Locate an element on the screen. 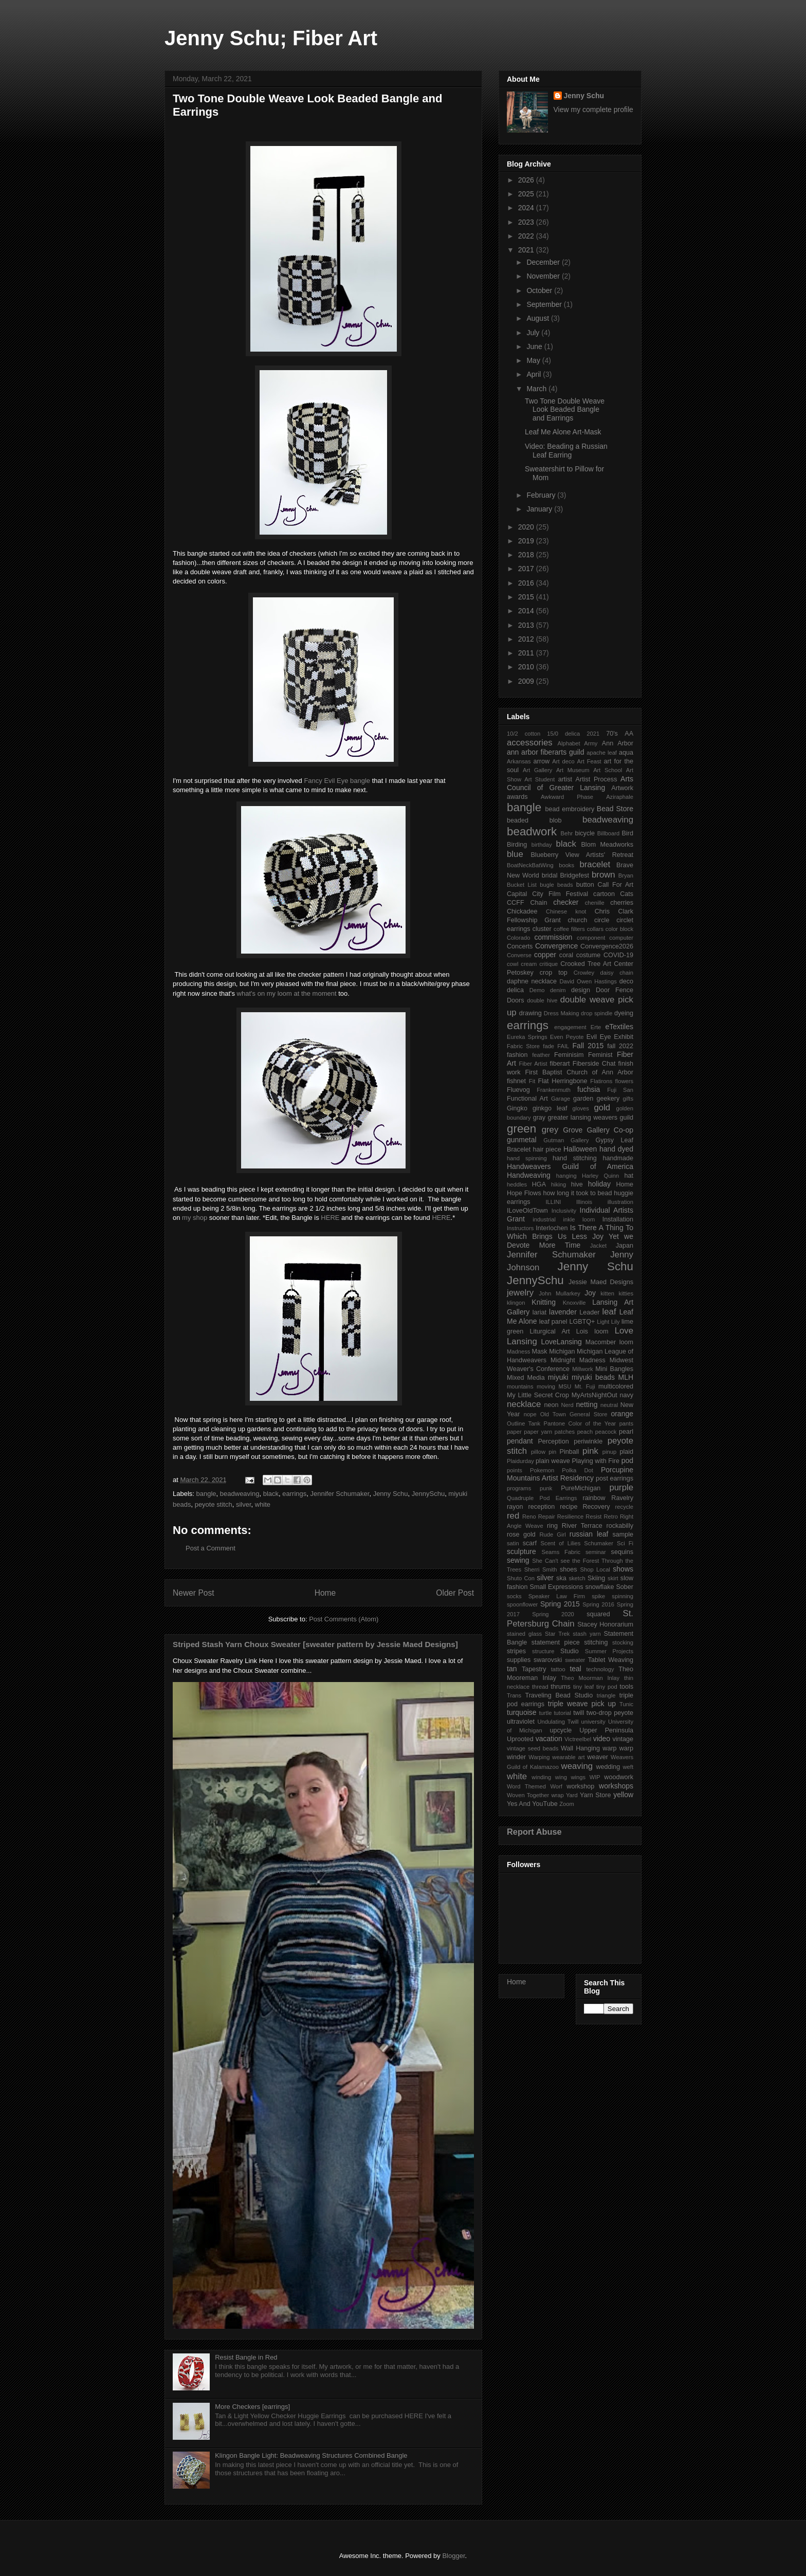 The image size is (806, 2576). kitties is located at coordinates (625, 1293).